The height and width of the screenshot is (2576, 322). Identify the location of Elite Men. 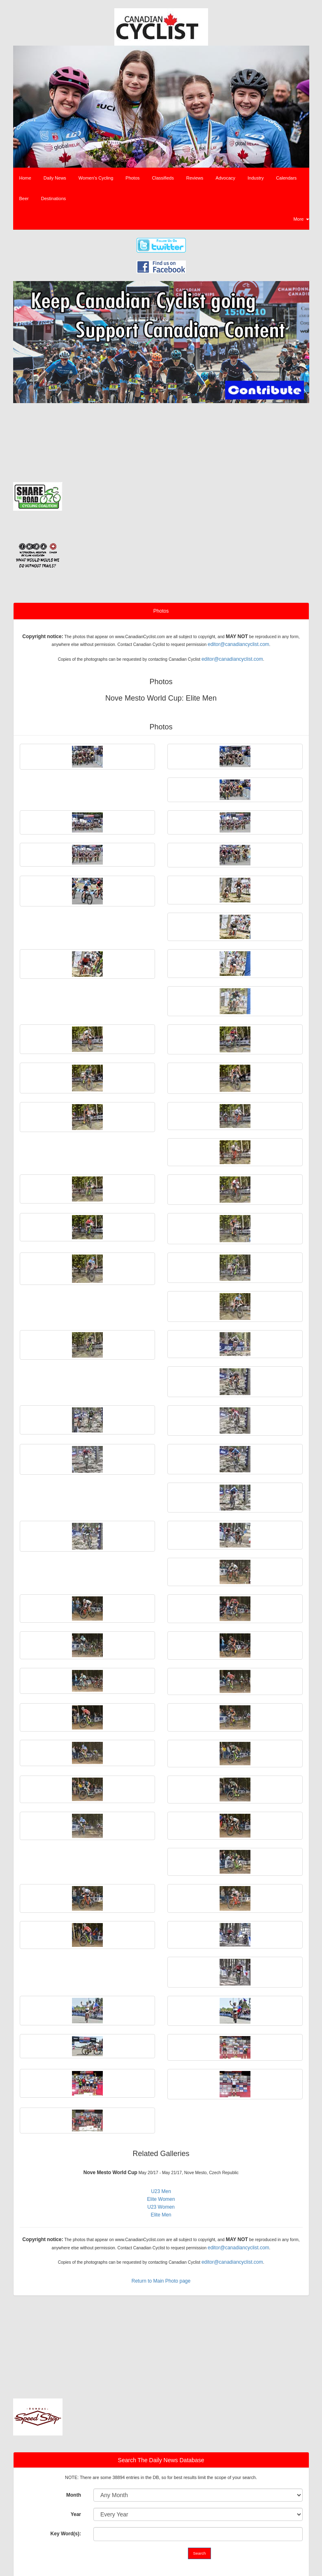
(161, 2215).